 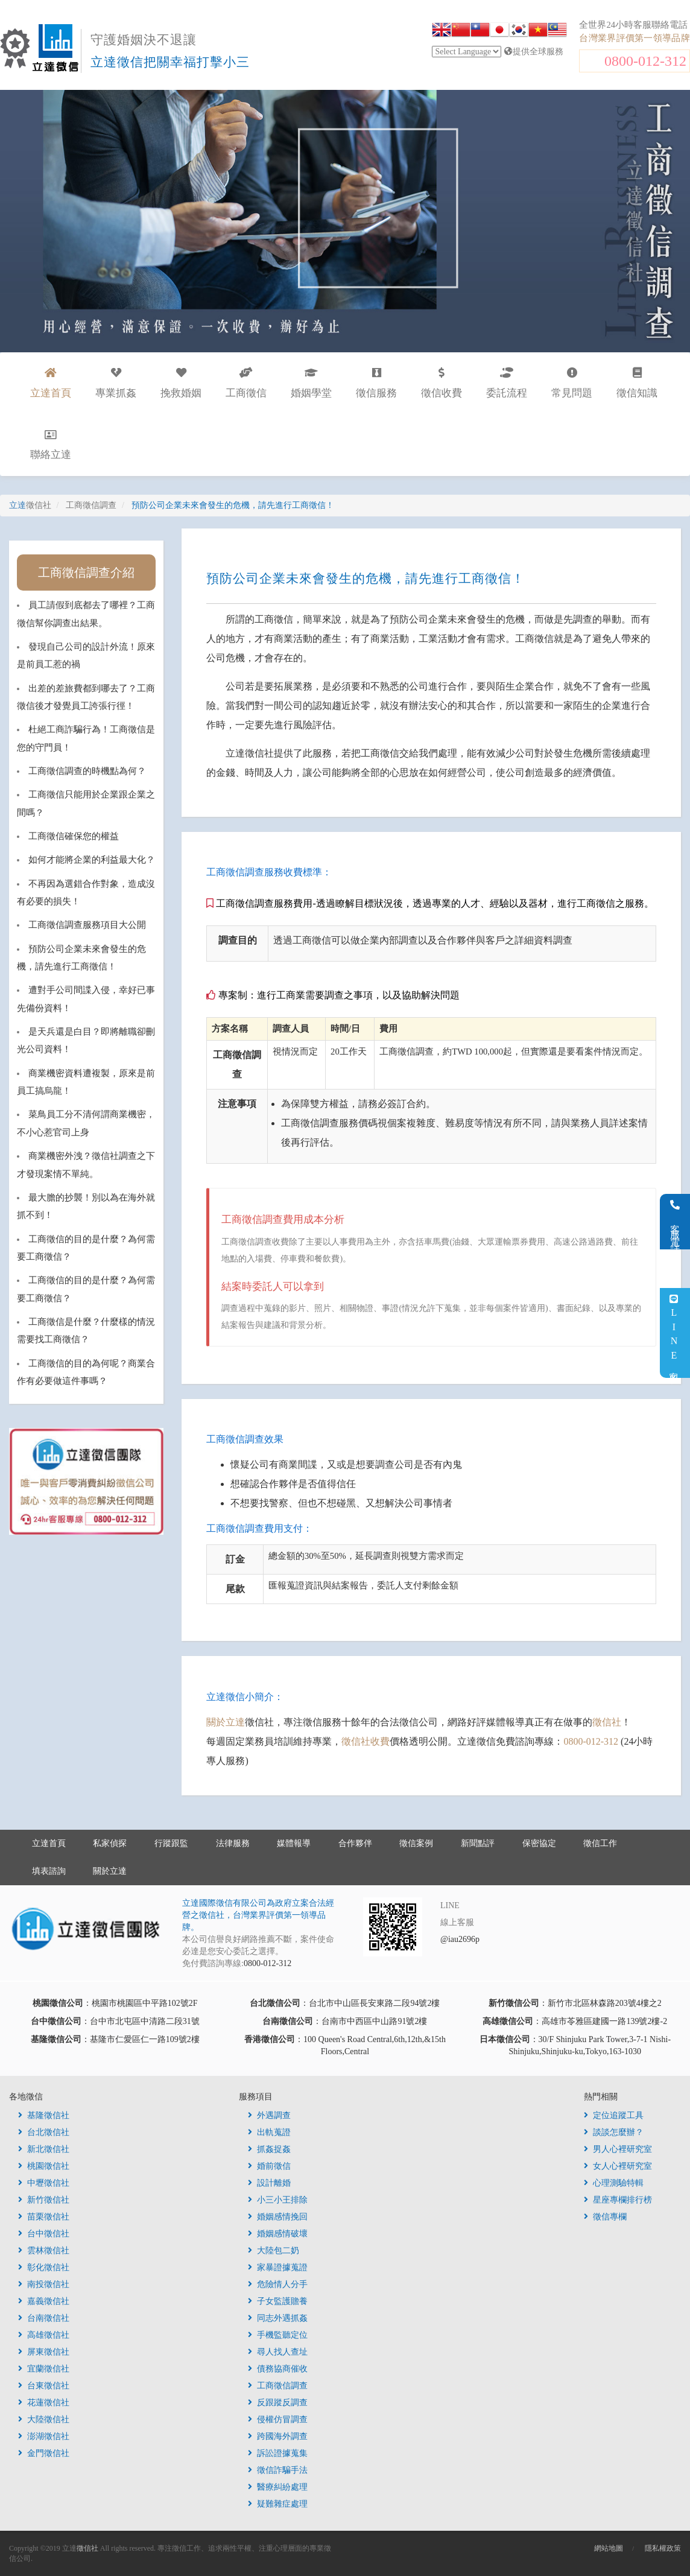 What do you see at coordinates (246, 382) in the screenshot?
I see `工商徵信` at bounding box center [246, 382].